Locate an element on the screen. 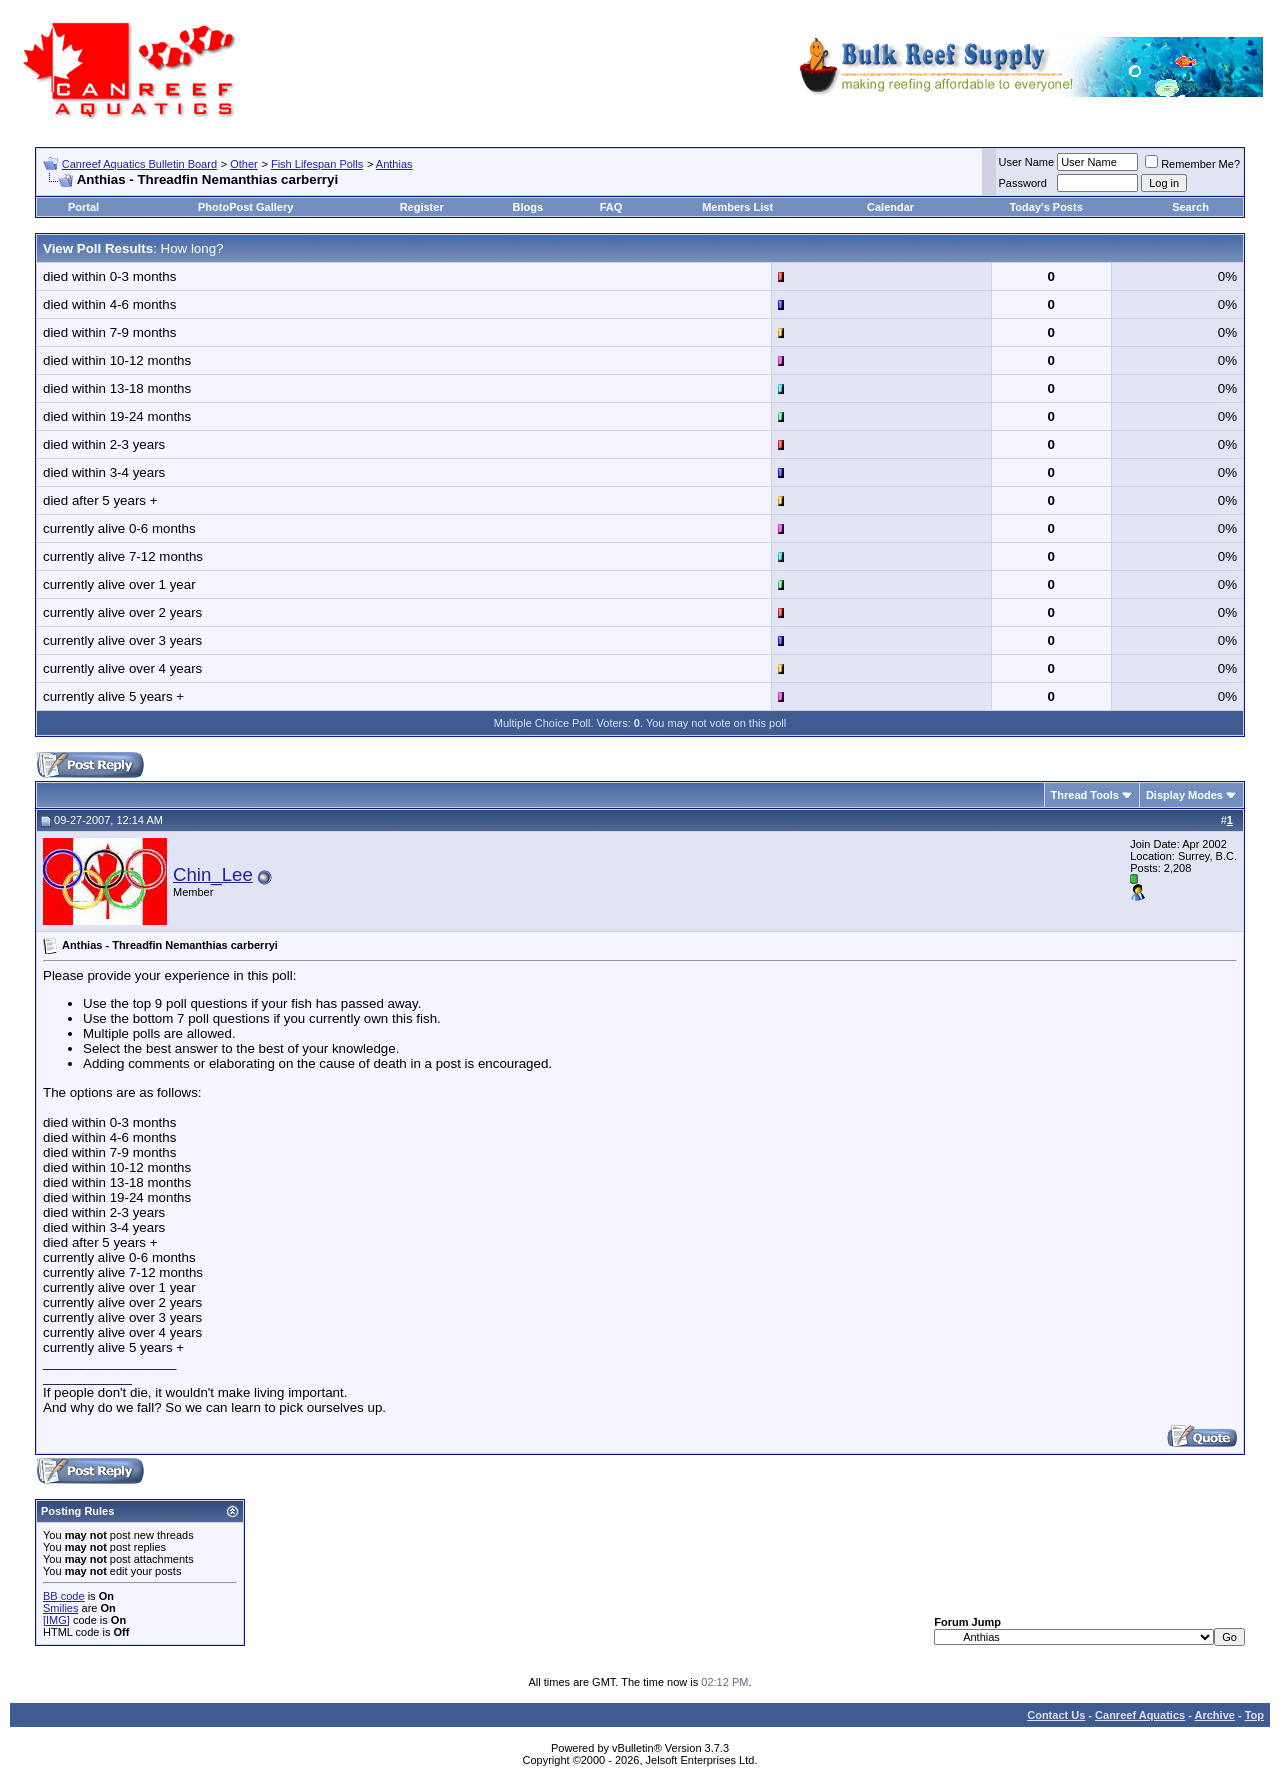  Other is located at coordinates (244, 164).